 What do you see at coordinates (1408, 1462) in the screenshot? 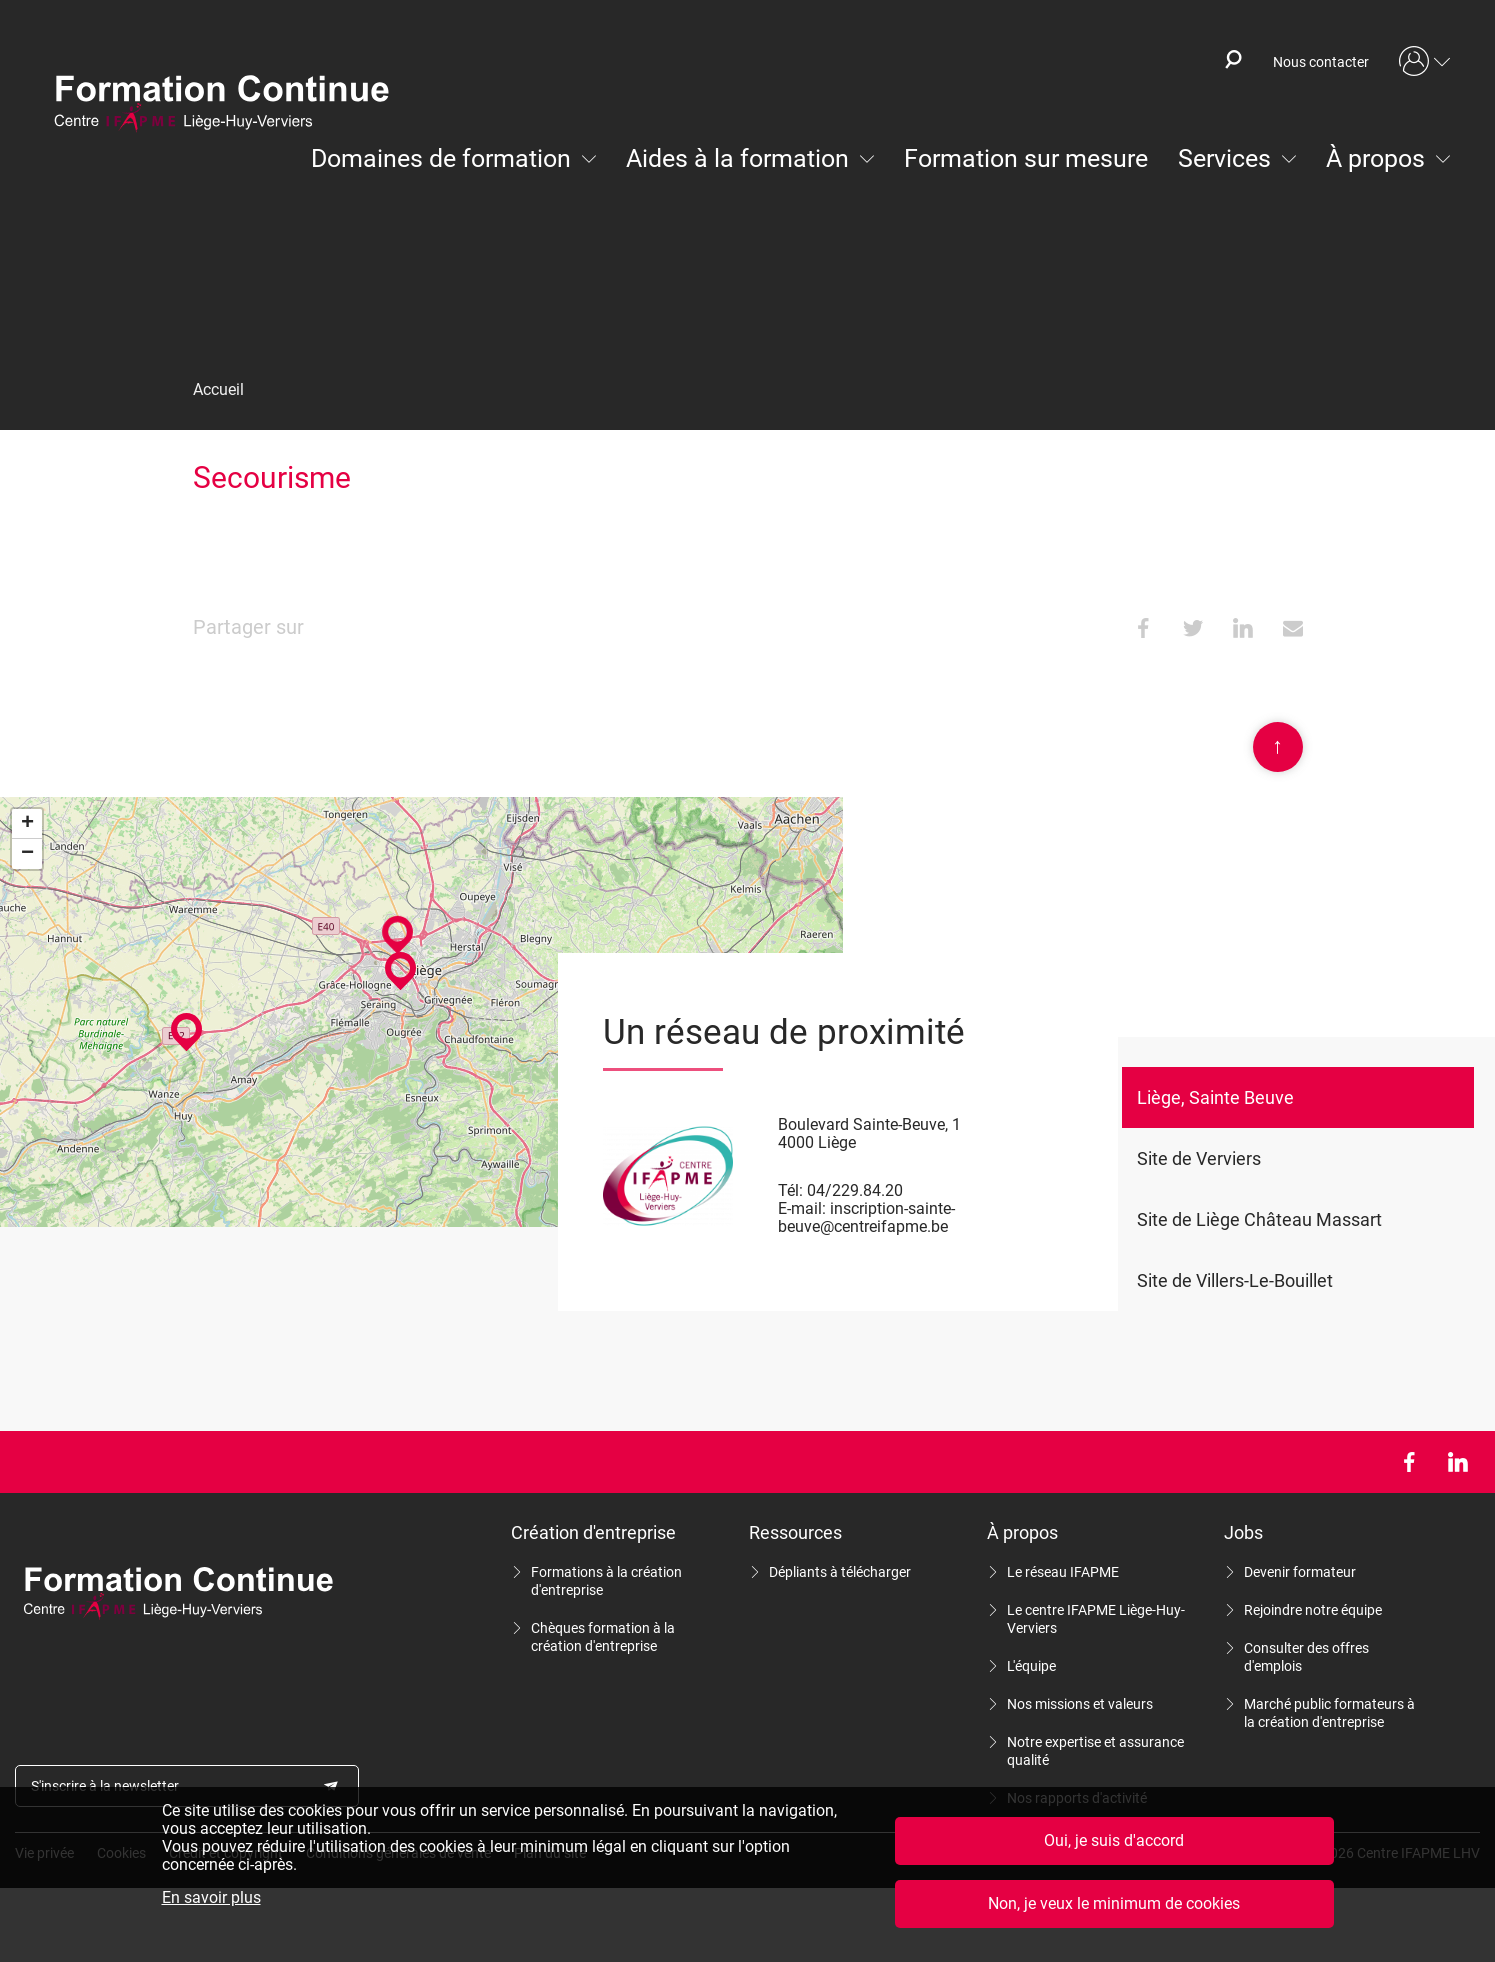
I see `Facebook` at bounding box center [1408, 1462].